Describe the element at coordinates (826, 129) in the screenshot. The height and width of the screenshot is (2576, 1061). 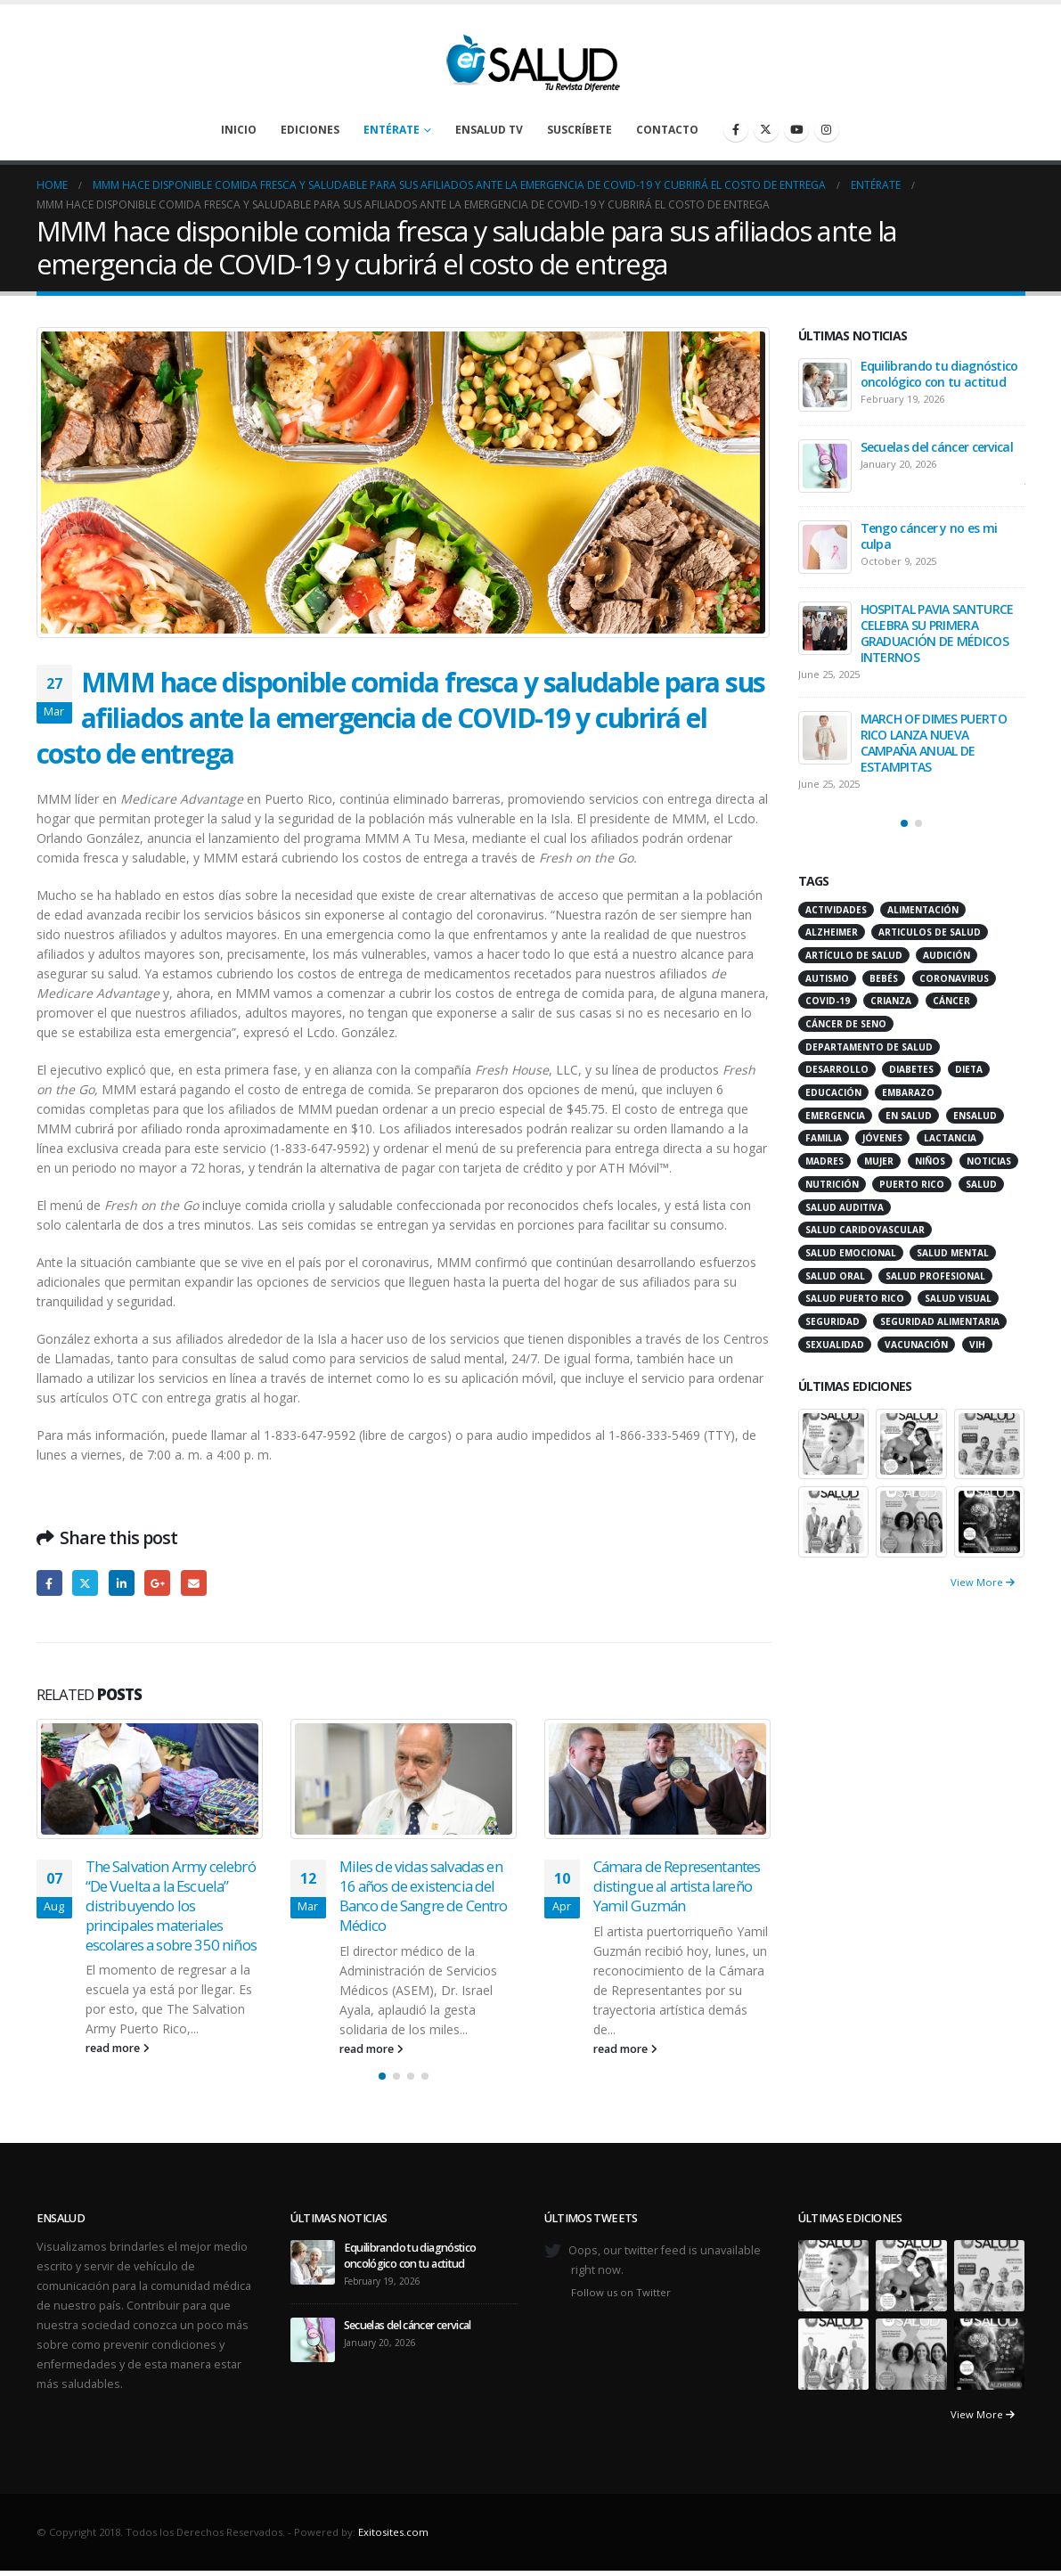
I see `[Instagram]` at that location.